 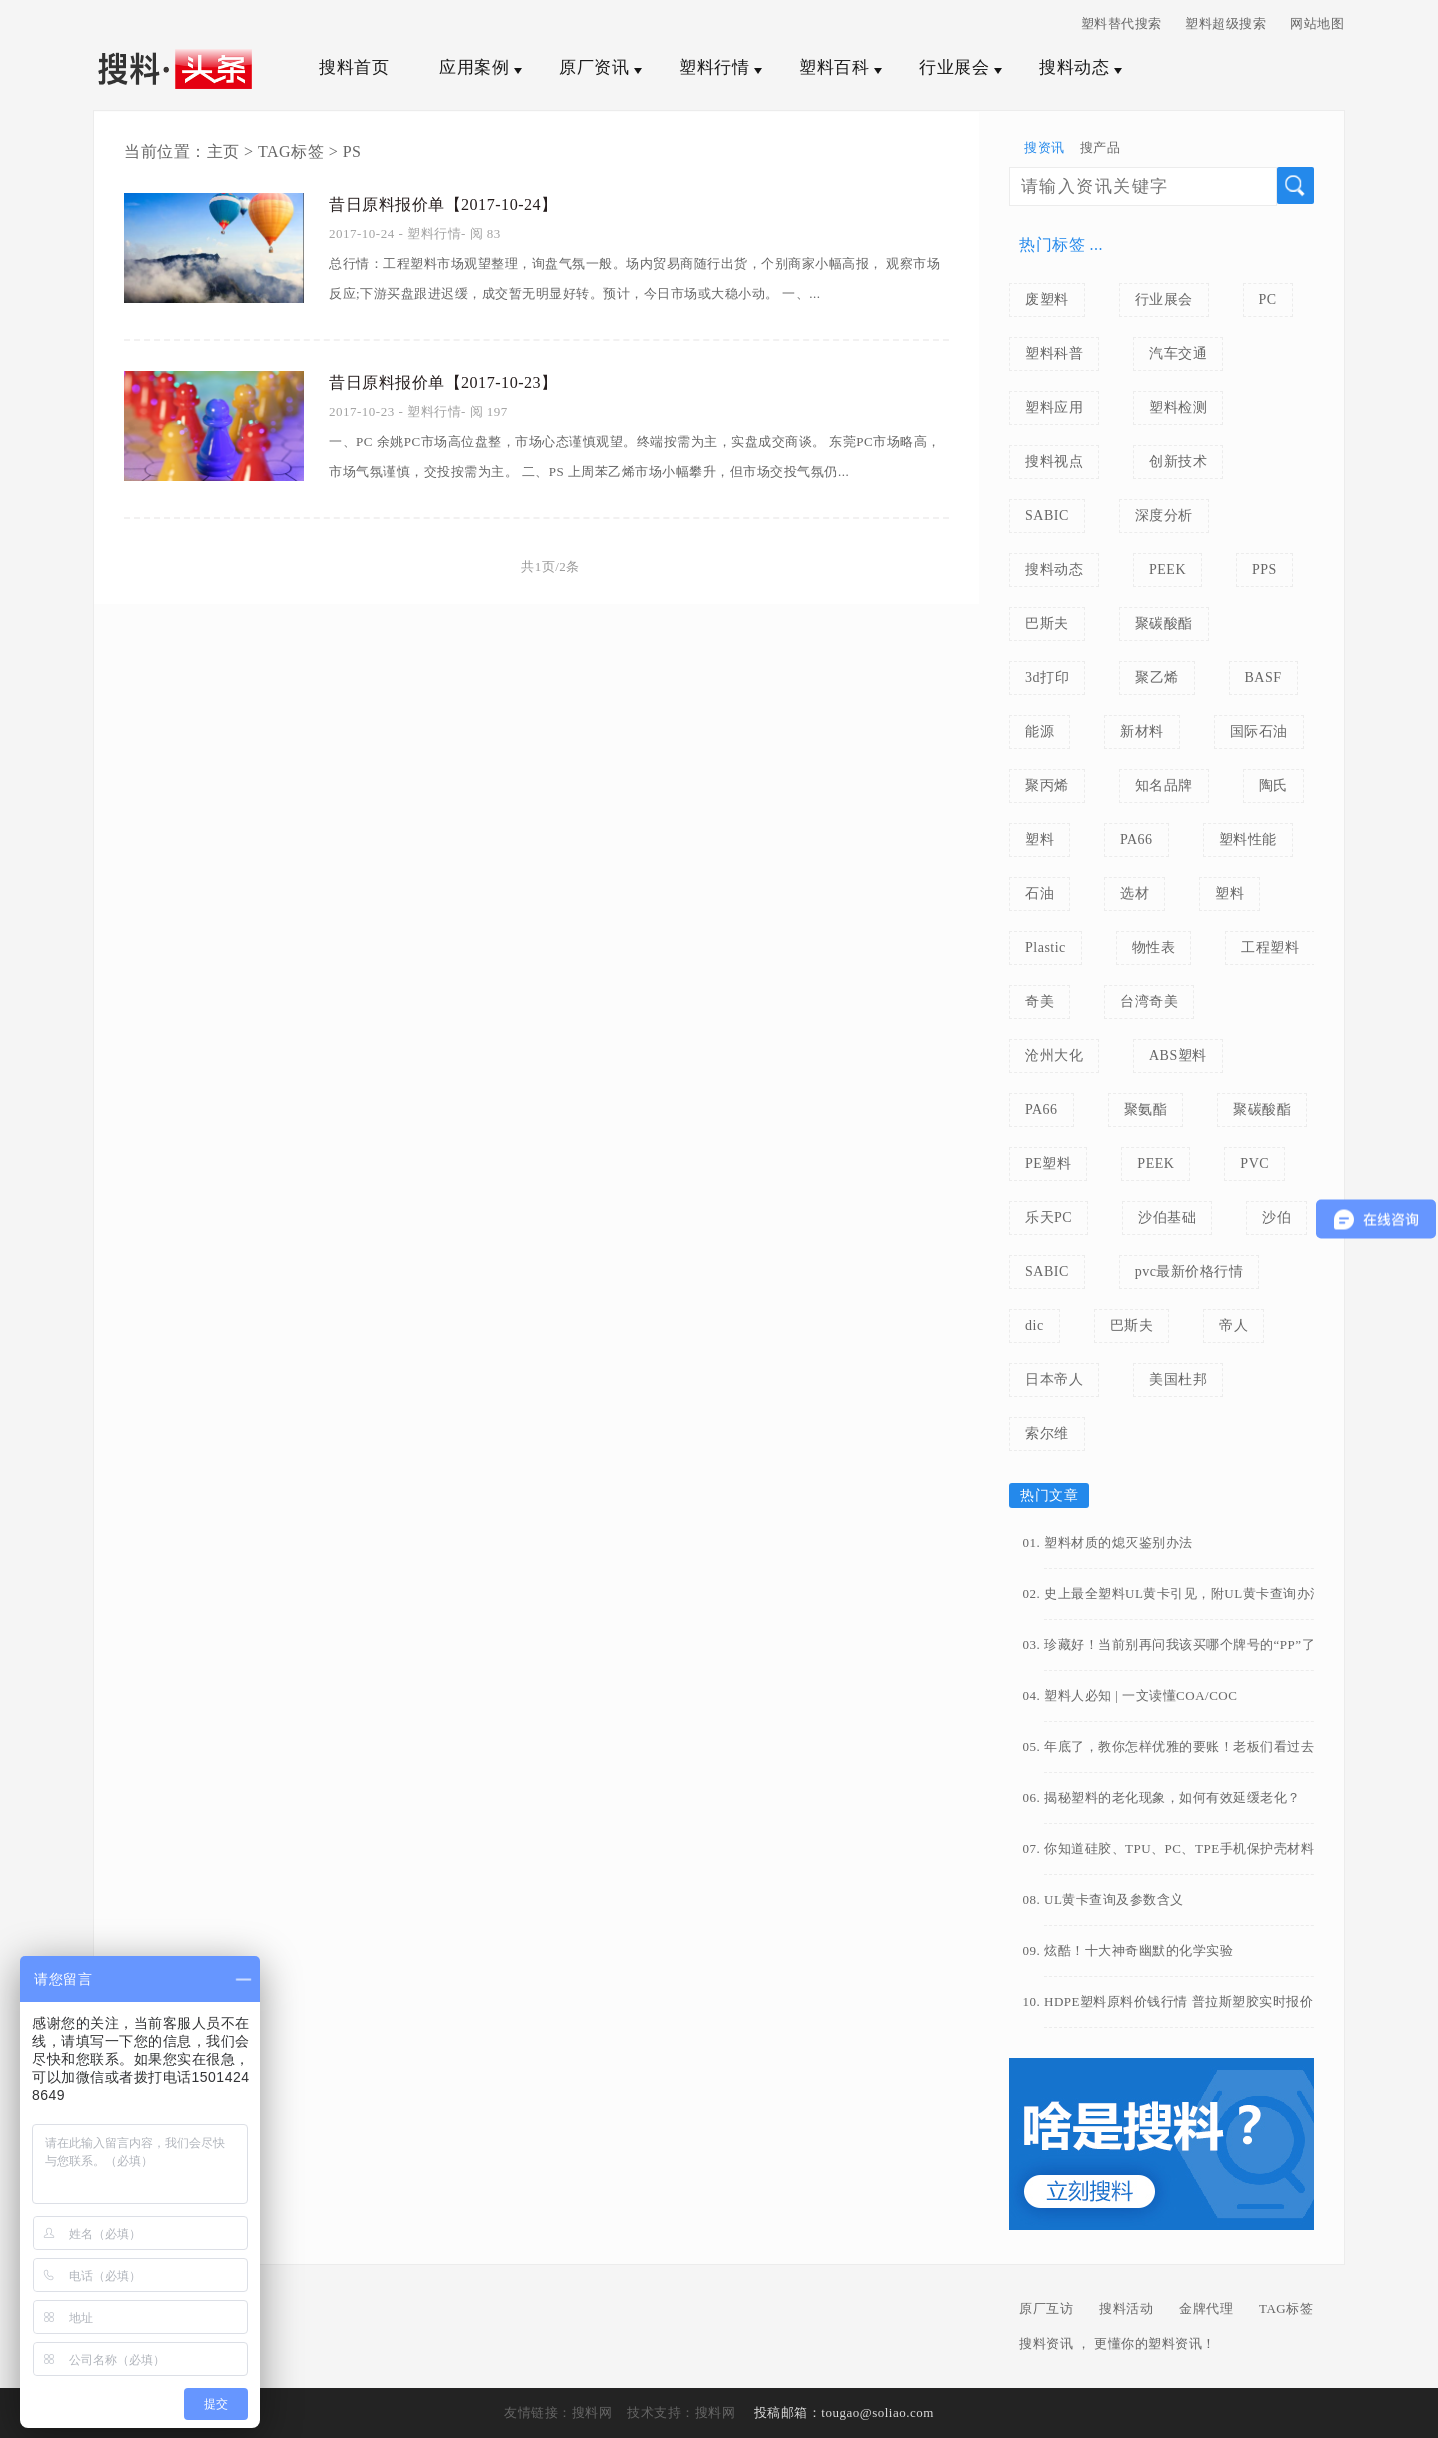 I want to click on 塑料性能, so click(x=1248, y=839).